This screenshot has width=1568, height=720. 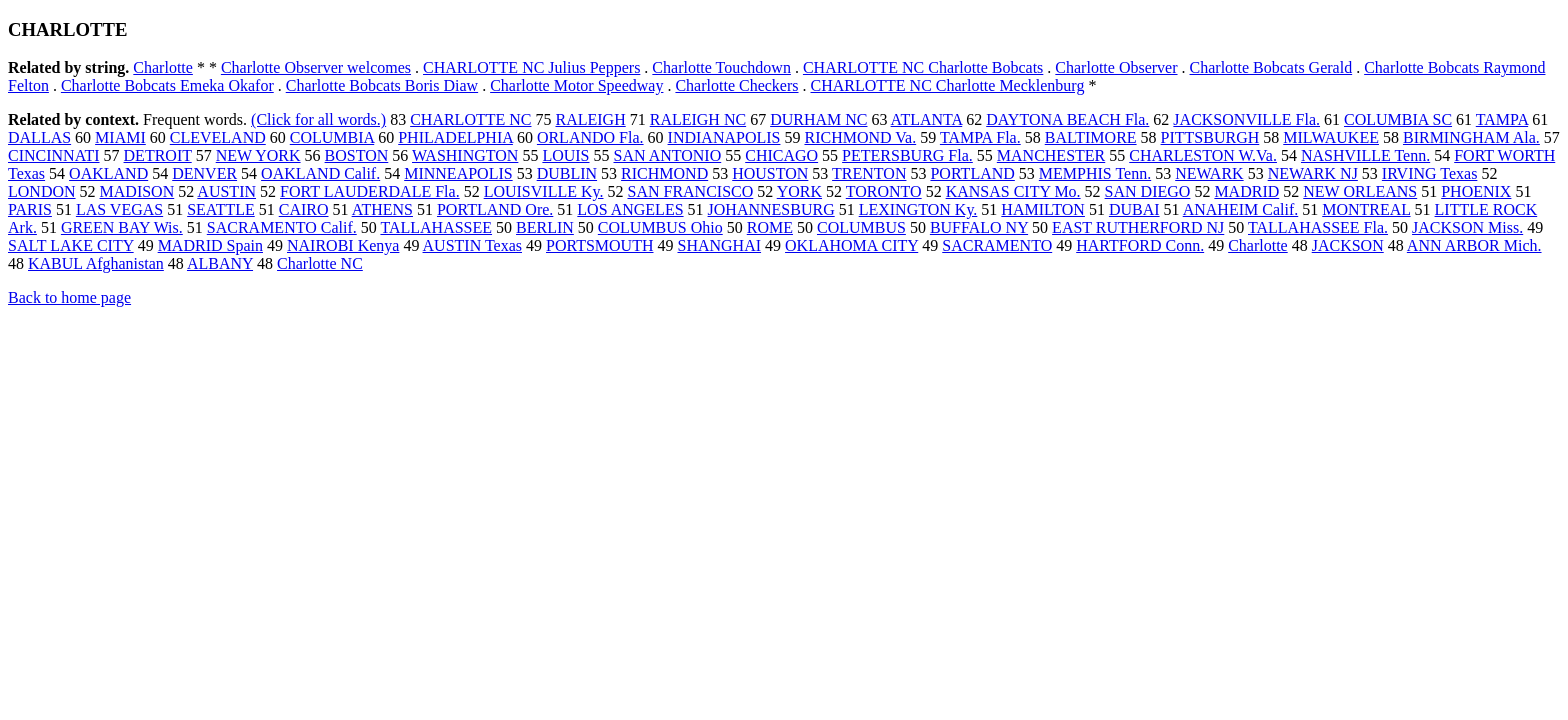 What do you see at coordinates (576, 85) in the screenshot?
I see `Charlotte Motor Speedway` at bounding box center [576, 85].